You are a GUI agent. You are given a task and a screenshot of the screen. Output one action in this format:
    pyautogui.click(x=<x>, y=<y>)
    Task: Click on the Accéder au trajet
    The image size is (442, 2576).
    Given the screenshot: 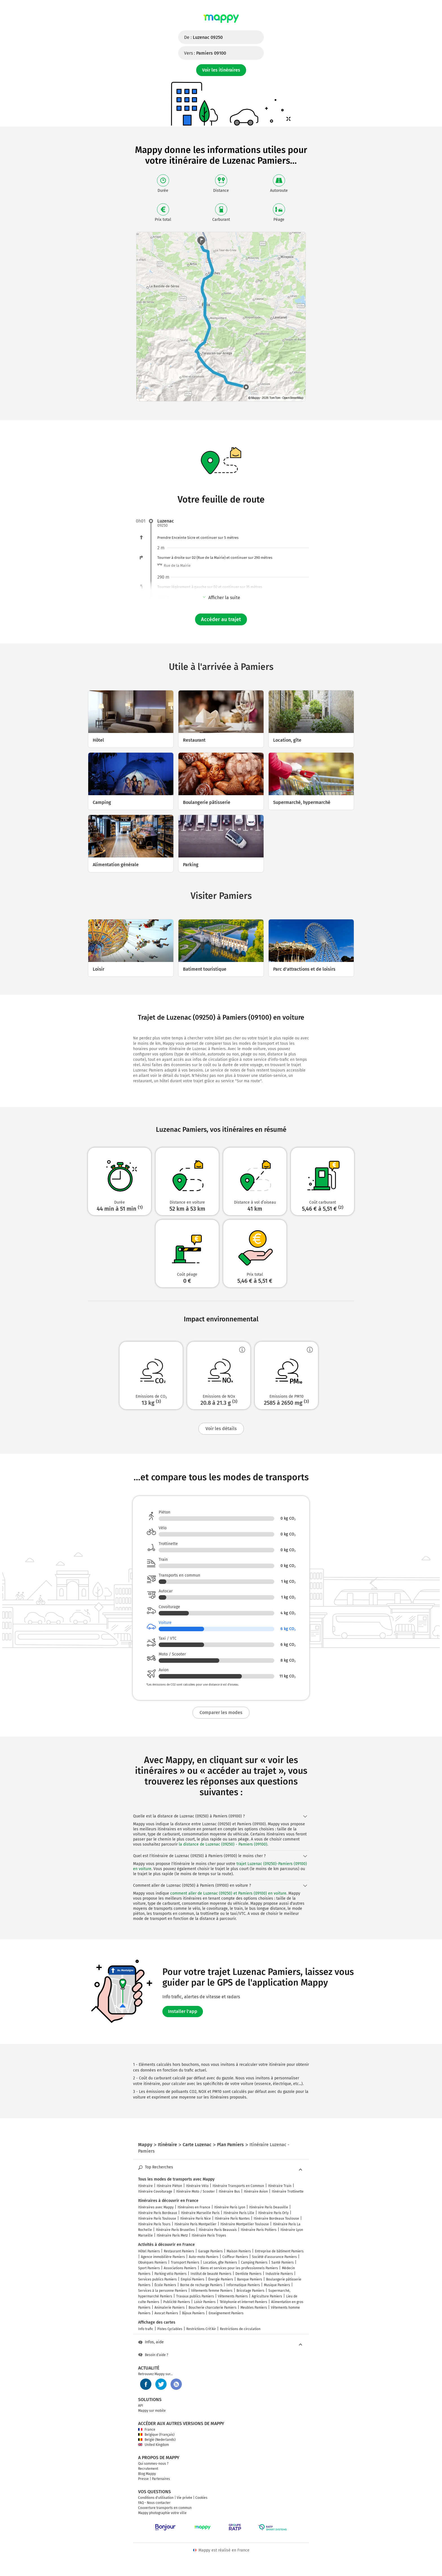 What is the action you would take?
    pyautogui.click(x=221, y=619)
    